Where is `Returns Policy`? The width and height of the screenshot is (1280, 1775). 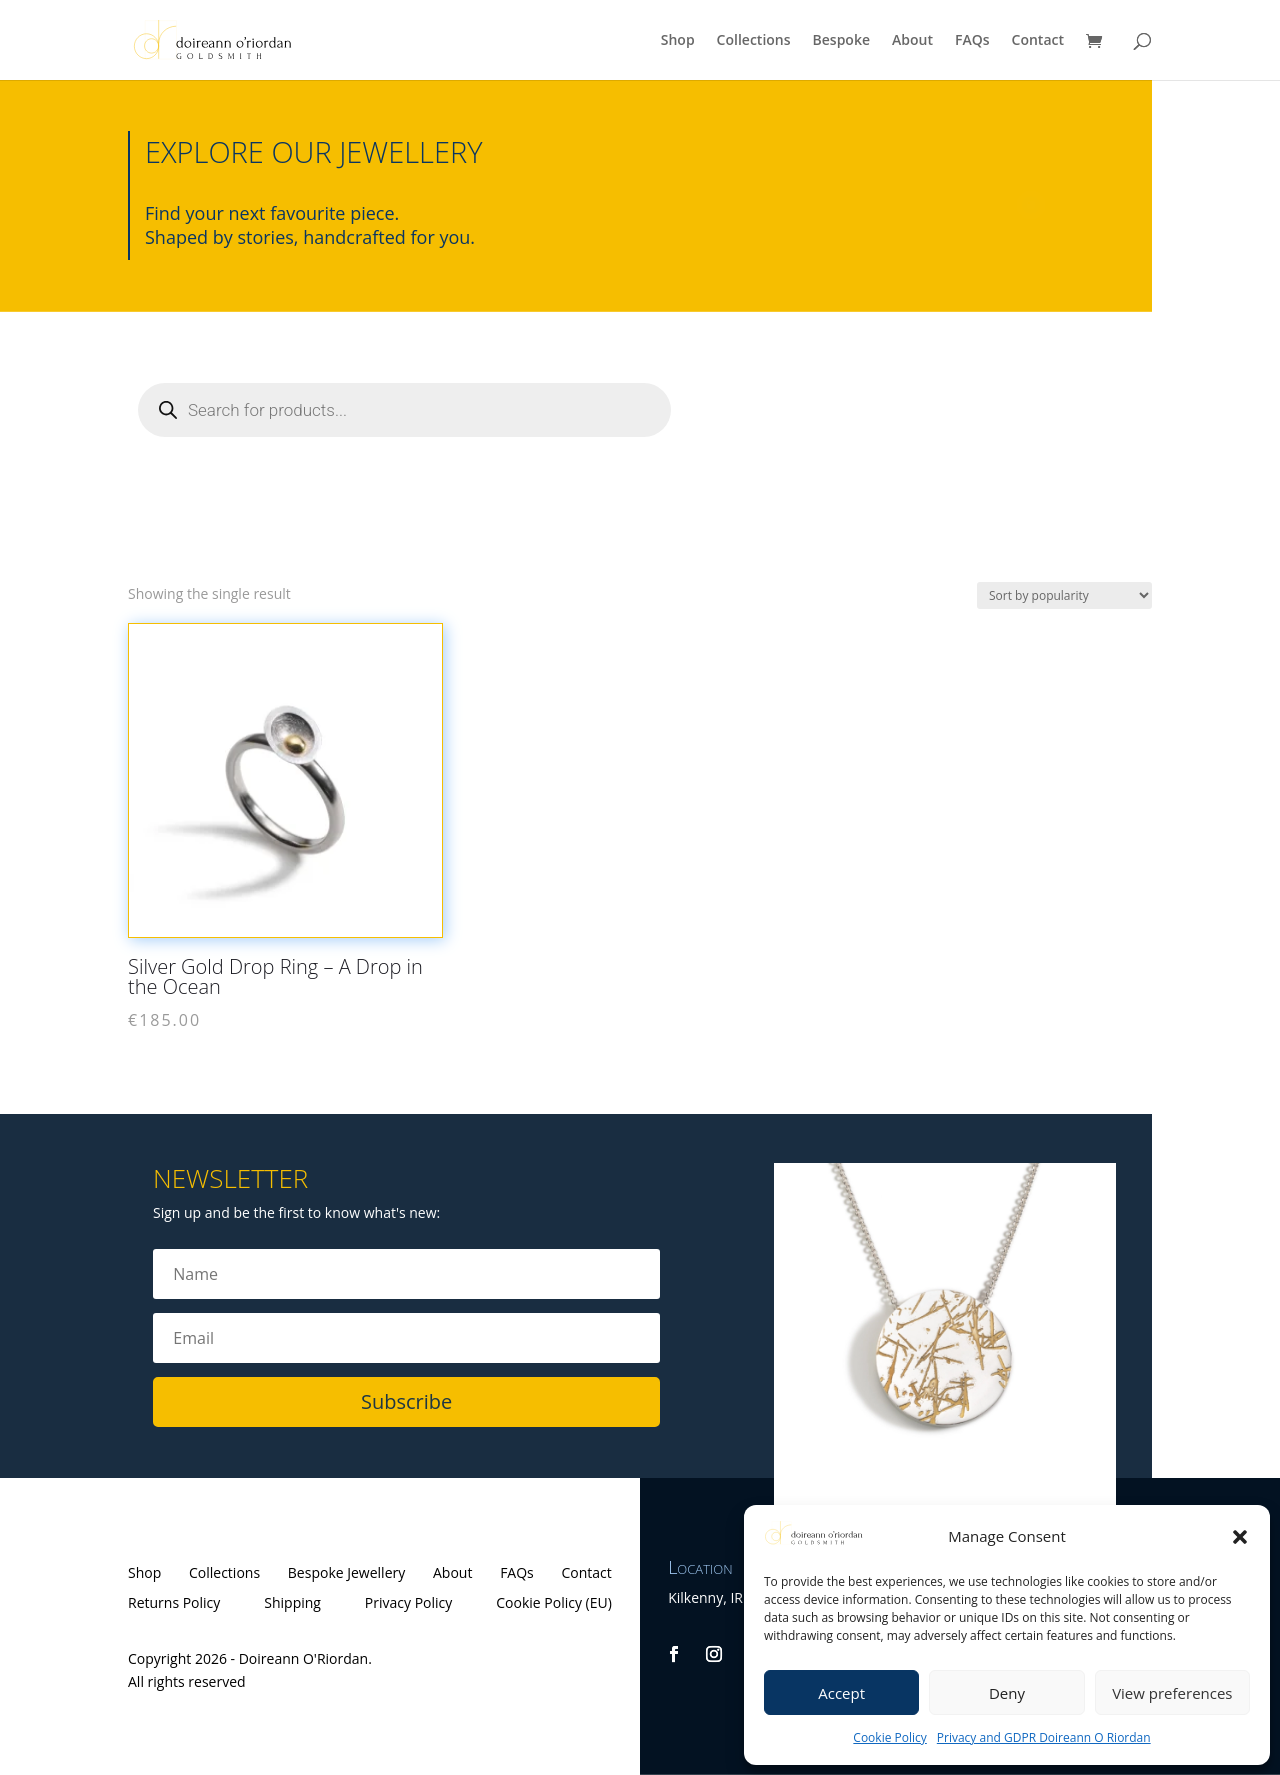
Returns Policy is located at coordinates (174, 1604).